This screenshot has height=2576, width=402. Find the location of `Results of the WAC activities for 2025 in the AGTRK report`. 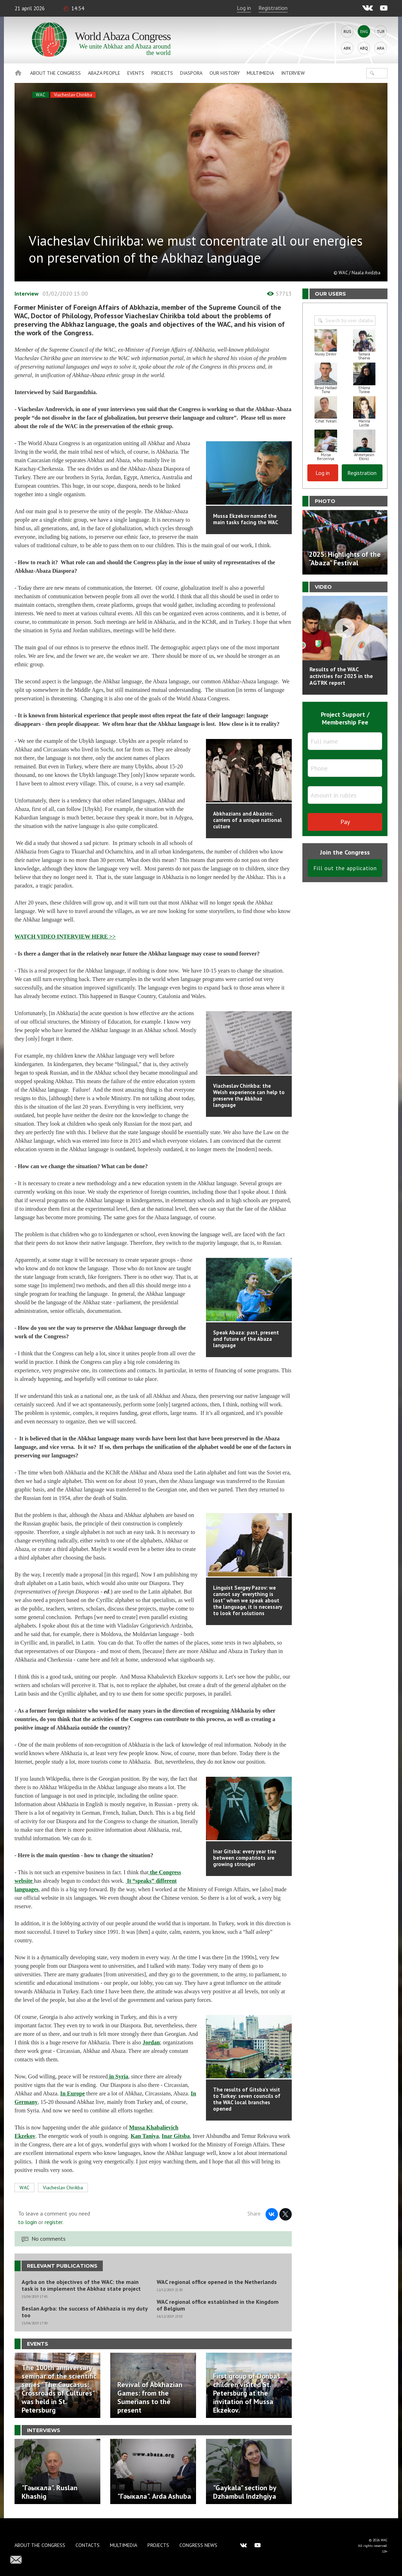

Results of the WAC activities for 2025 in the AGTRK report is located at coordinates (341, 676).